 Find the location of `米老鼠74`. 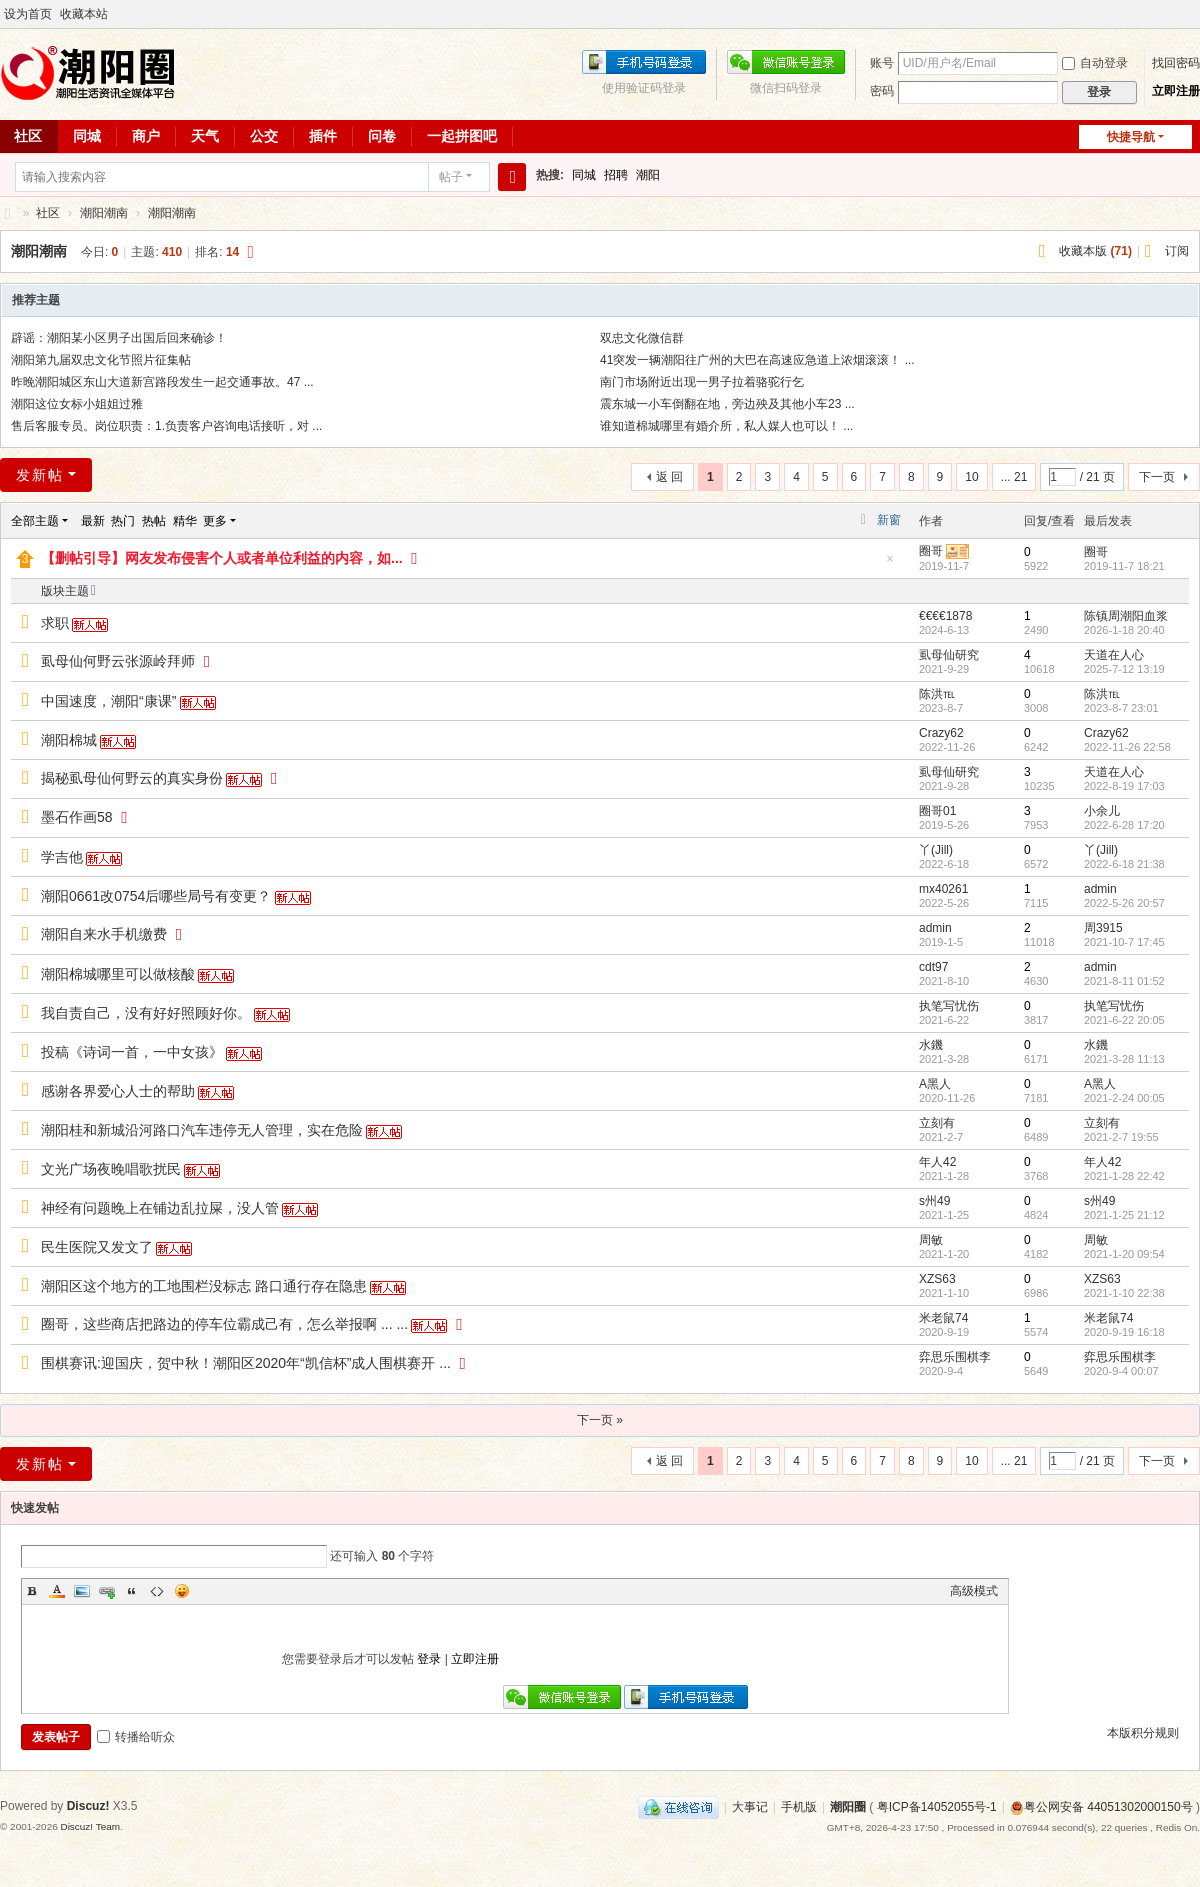

米老鼠74 is located at coordinates (943, 1318).